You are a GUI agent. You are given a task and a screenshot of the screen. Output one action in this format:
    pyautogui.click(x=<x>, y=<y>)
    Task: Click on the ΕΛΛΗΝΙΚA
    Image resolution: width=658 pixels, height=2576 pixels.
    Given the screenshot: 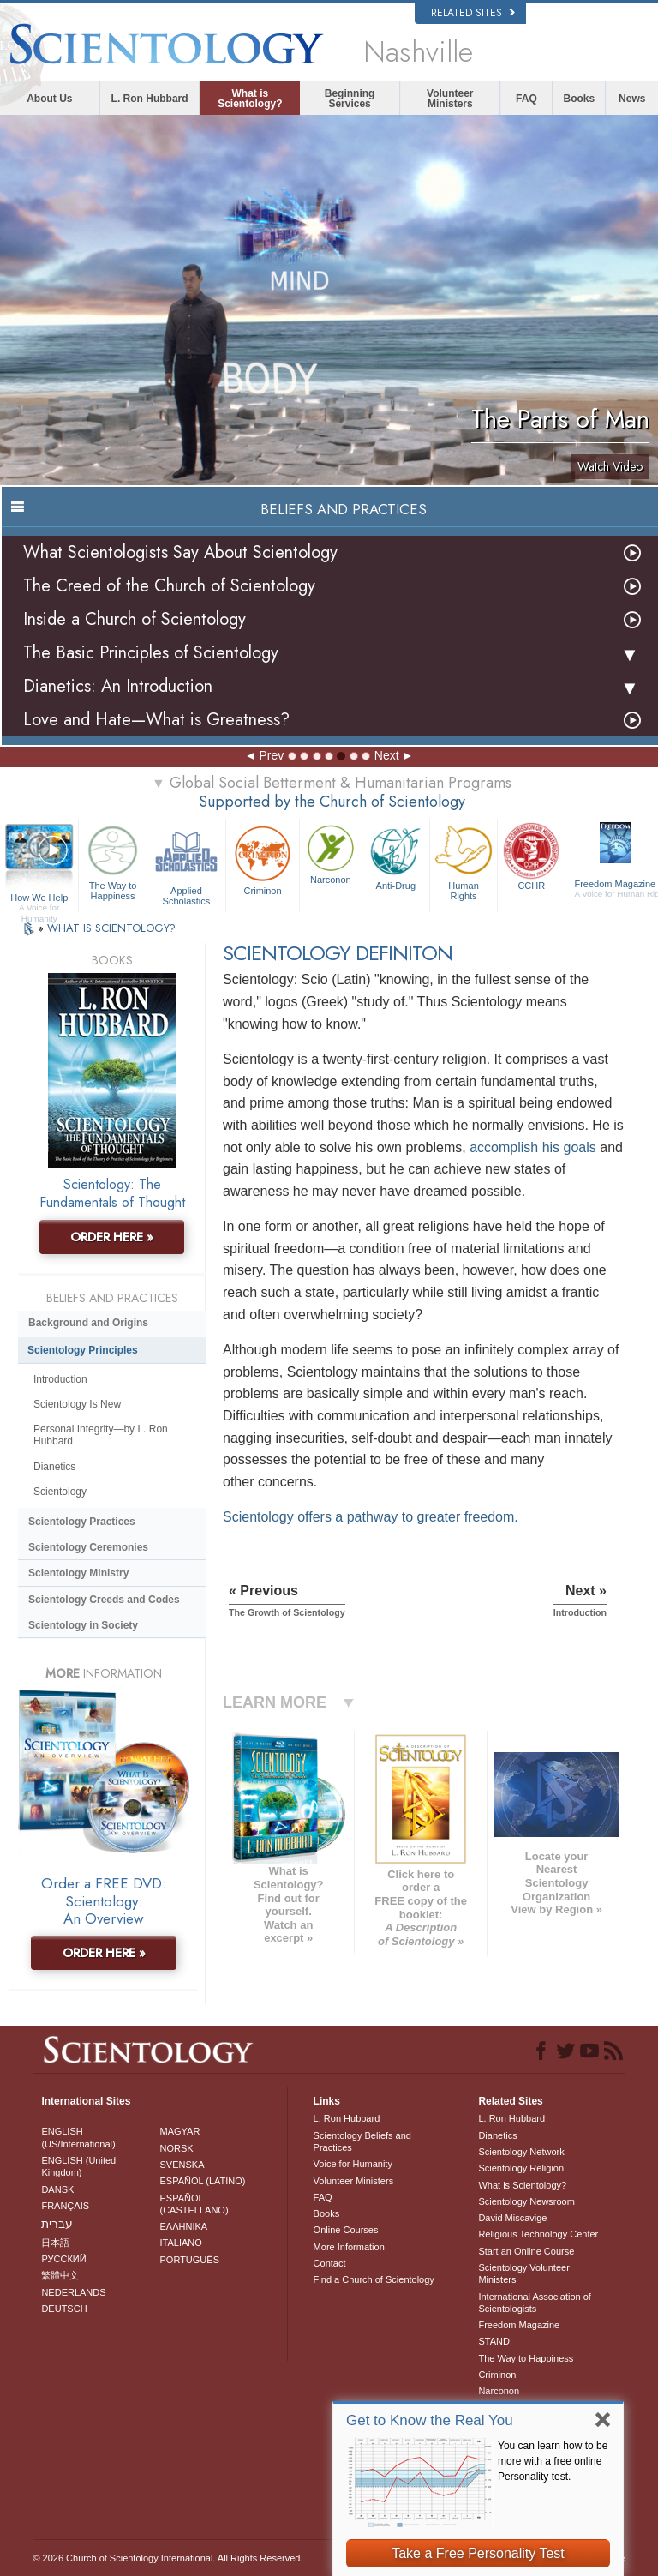 What is the action you would take?
    pyautogui.click(x=184, y=2226)
    